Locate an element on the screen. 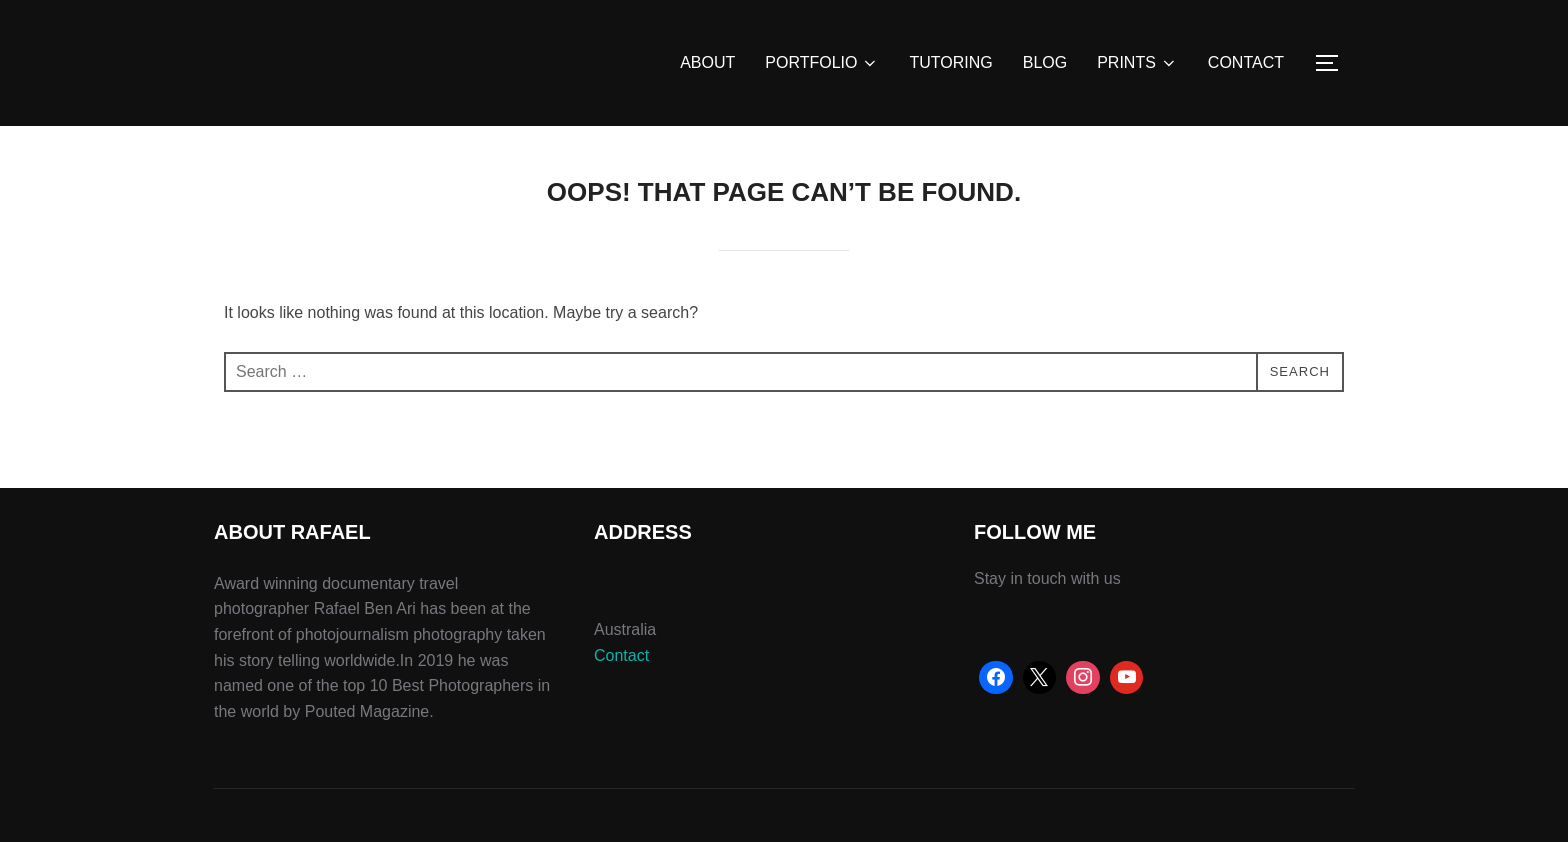 Image resolution: width=1568 pixels, height=842 pixels. PRINTS is located at coordinates (1137, 63).